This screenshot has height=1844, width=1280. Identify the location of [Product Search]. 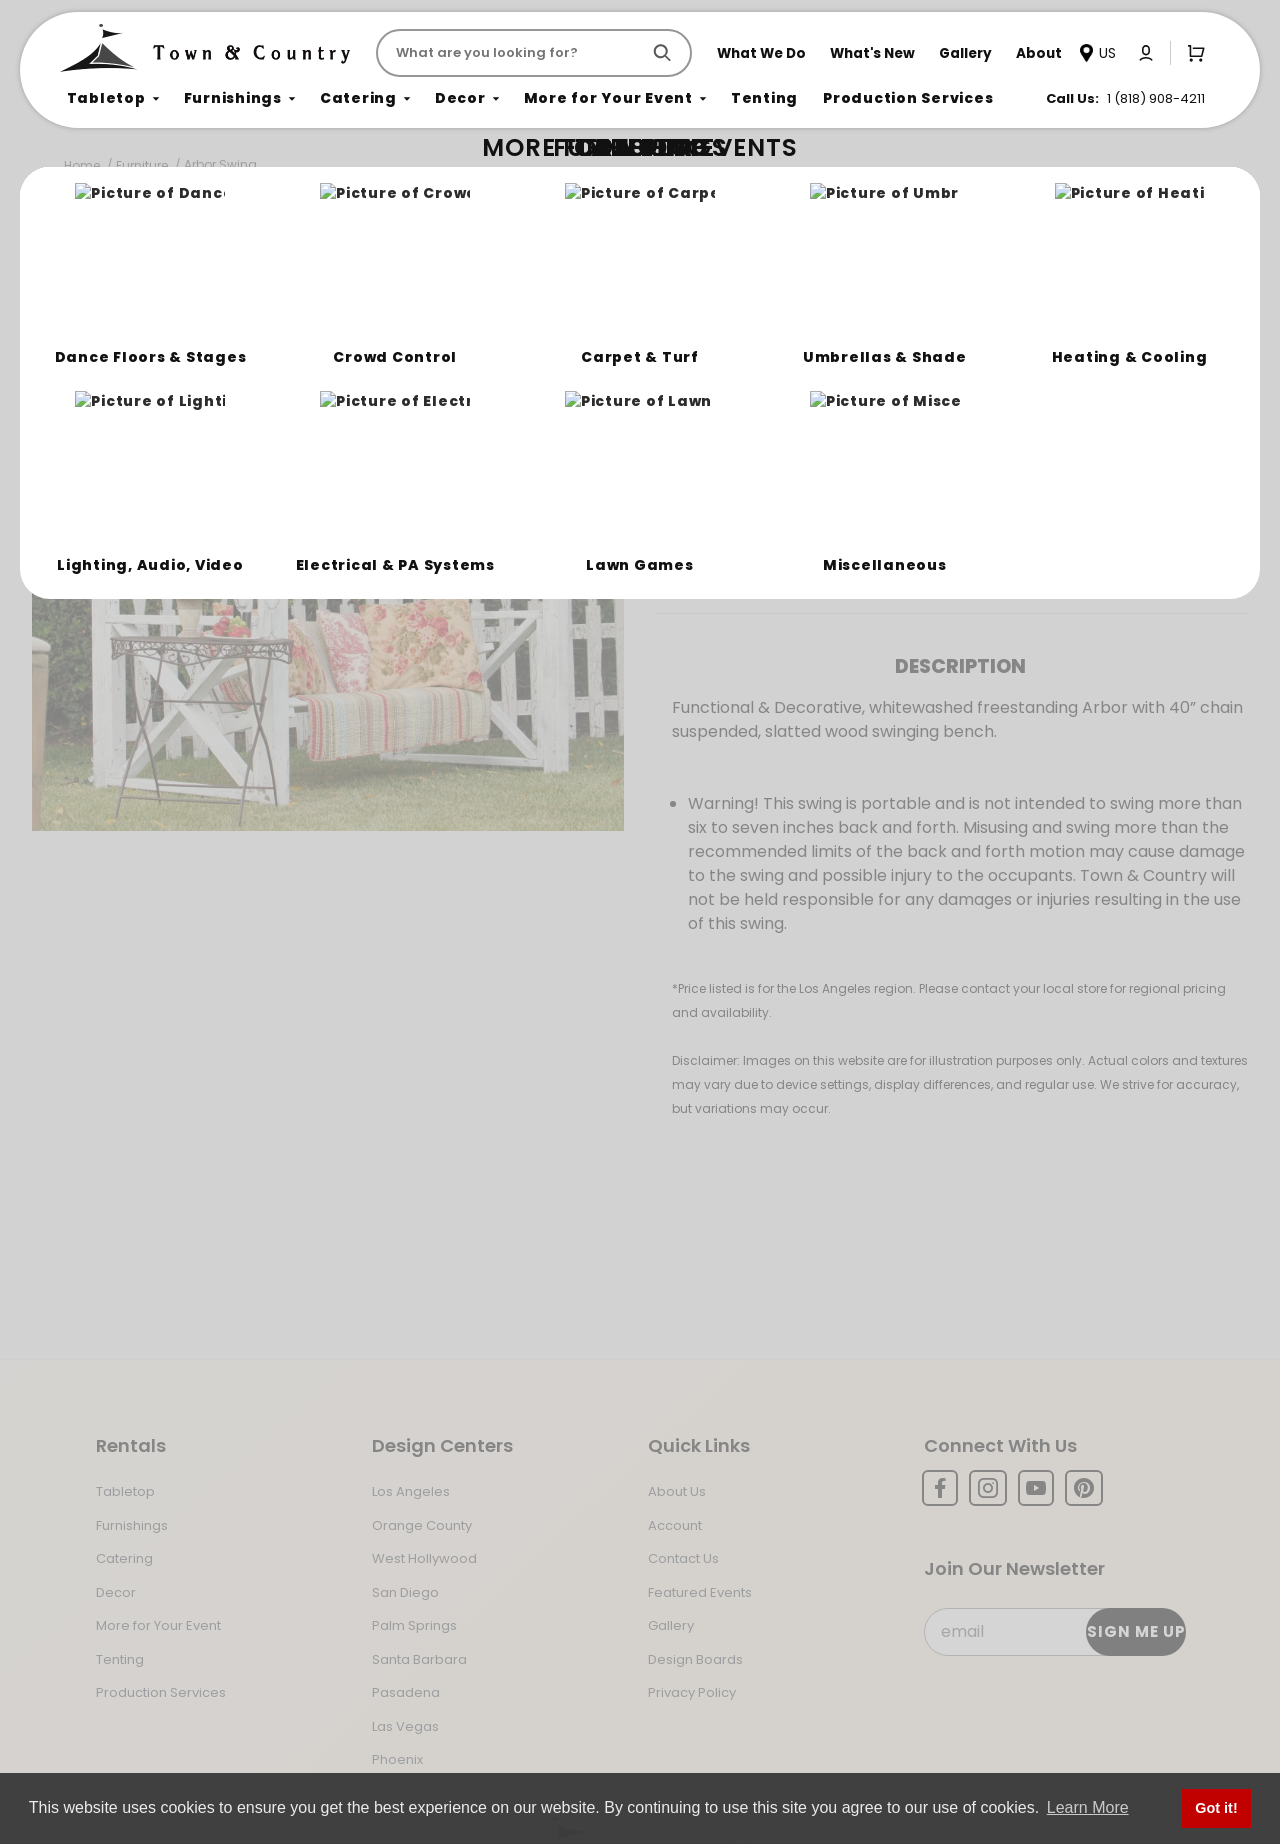
(512, 53).